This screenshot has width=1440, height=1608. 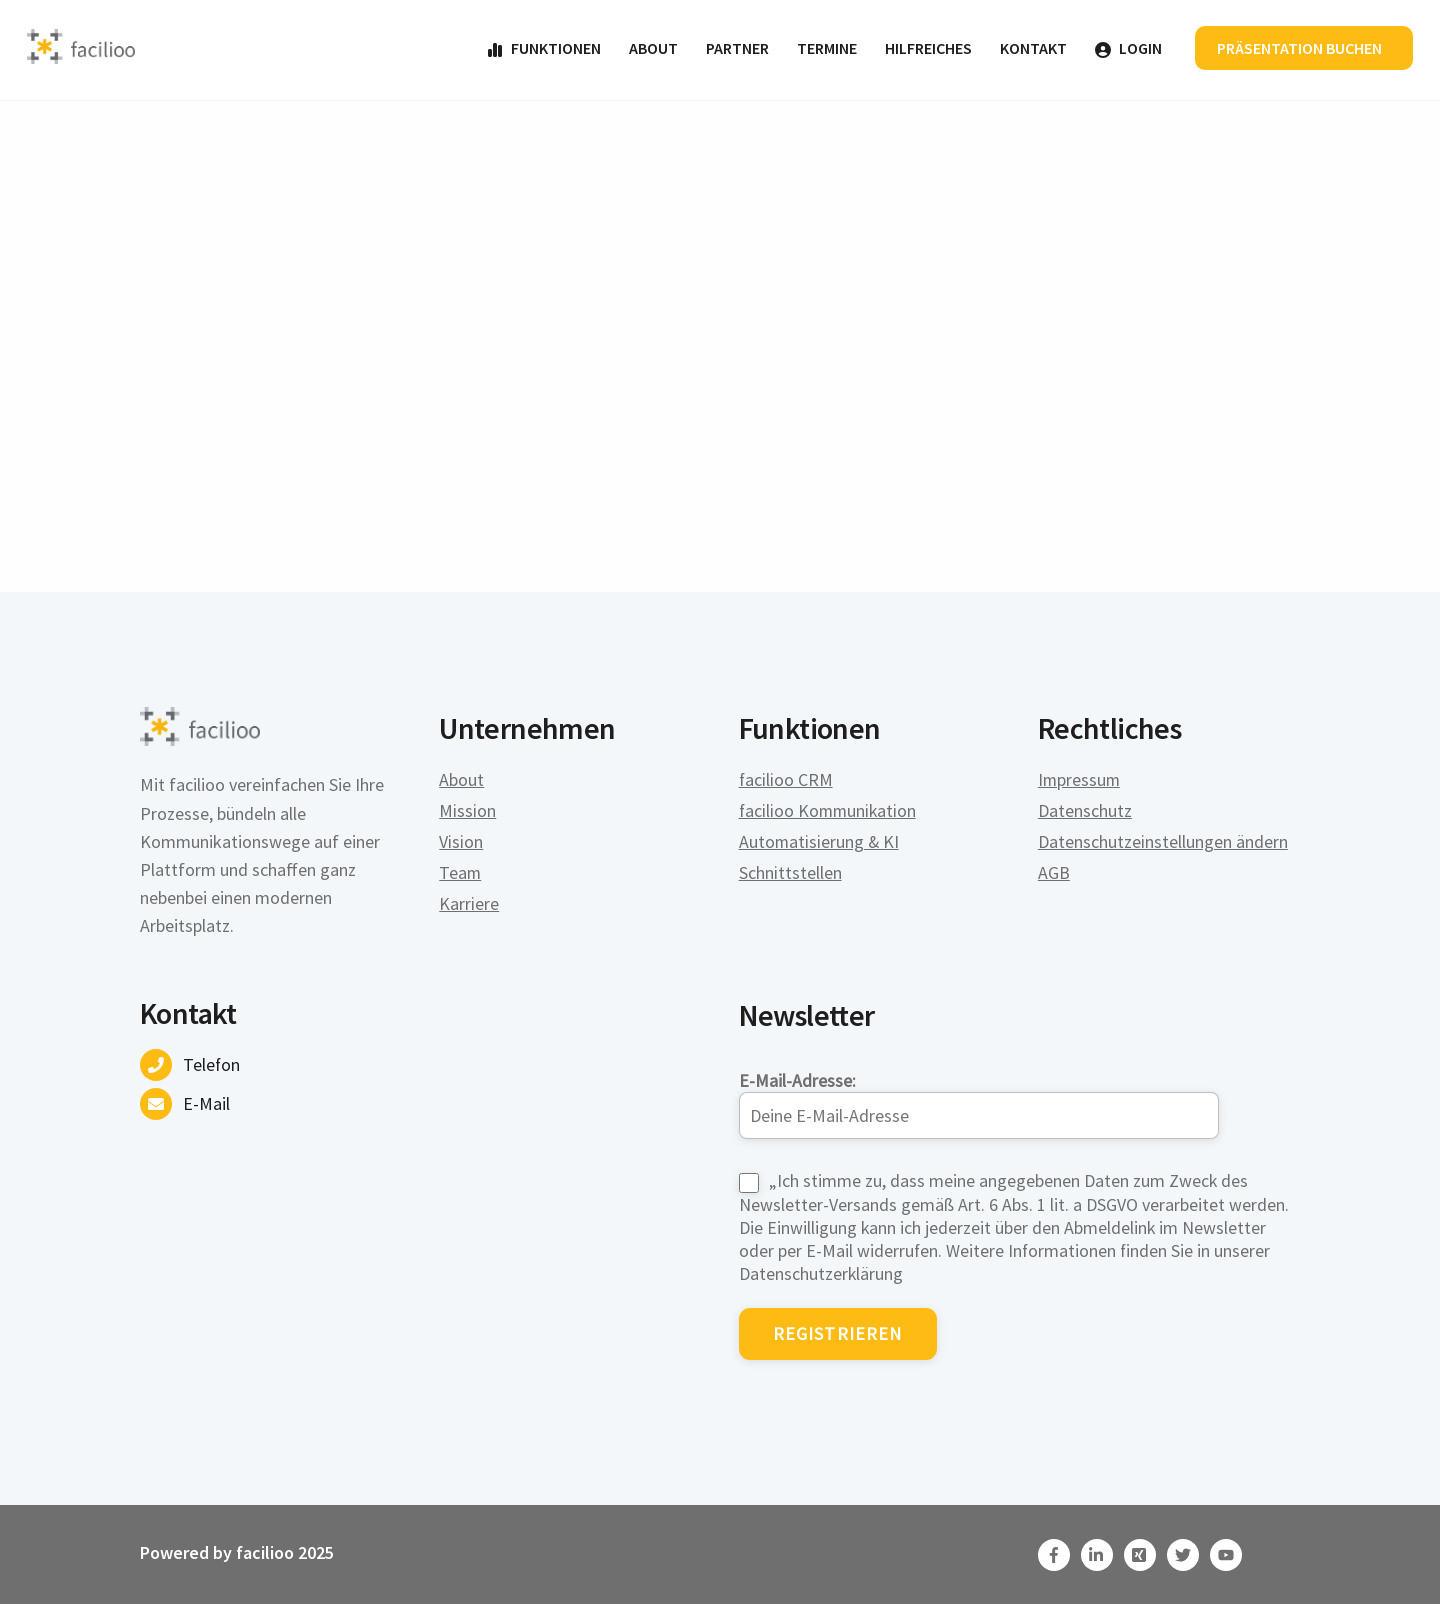 I want to click on Mission, so click(x=467, y=812).